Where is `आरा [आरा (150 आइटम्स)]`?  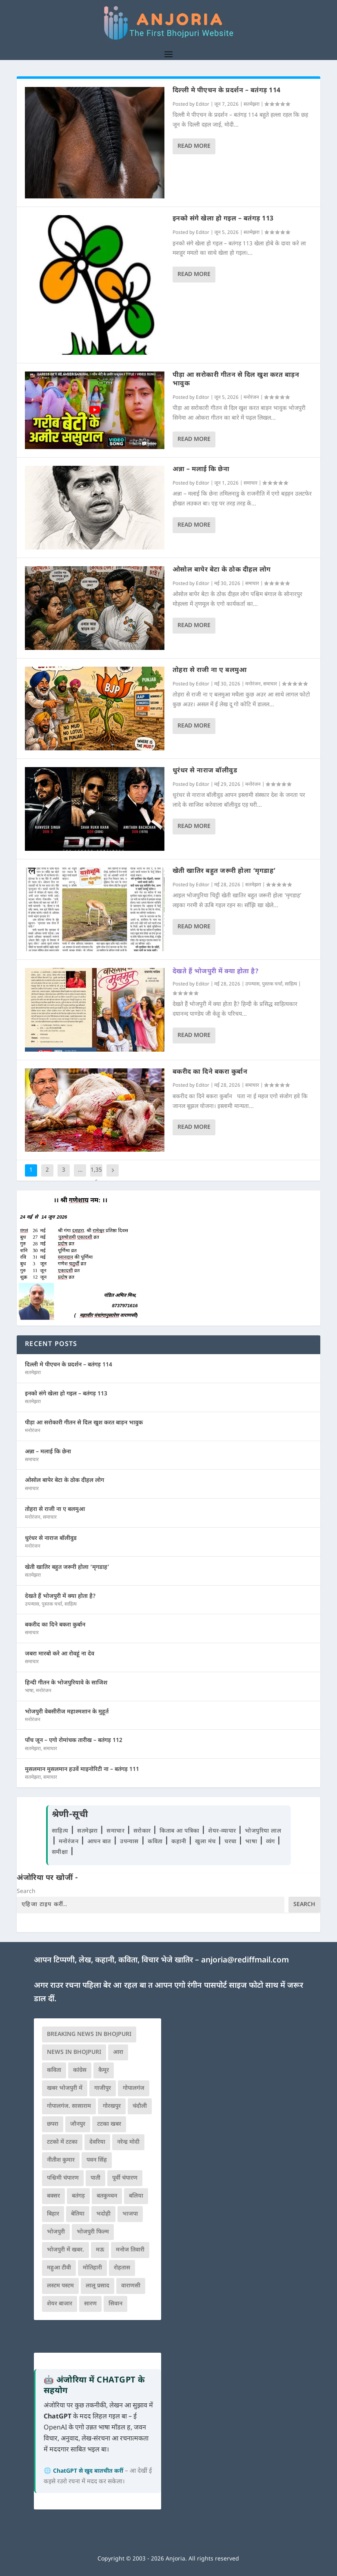 आरा [आरा (150 आइटम्स)] is located at coordinates (118, 2052).